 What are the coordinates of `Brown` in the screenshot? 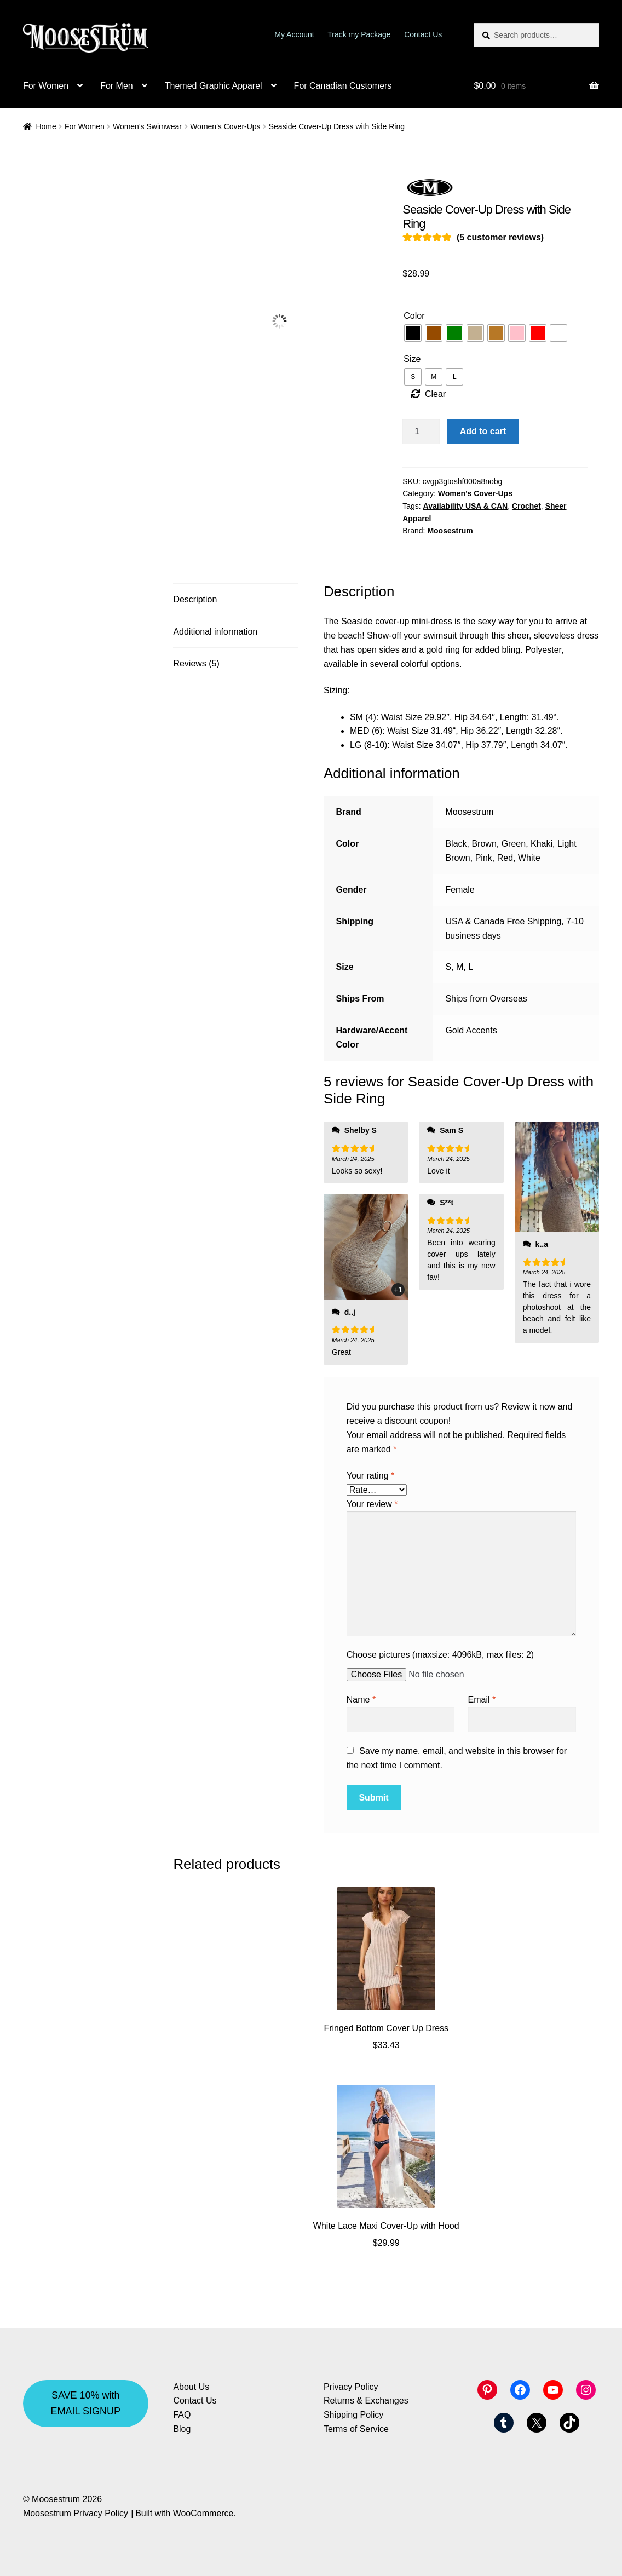 It's located at (483, 843).